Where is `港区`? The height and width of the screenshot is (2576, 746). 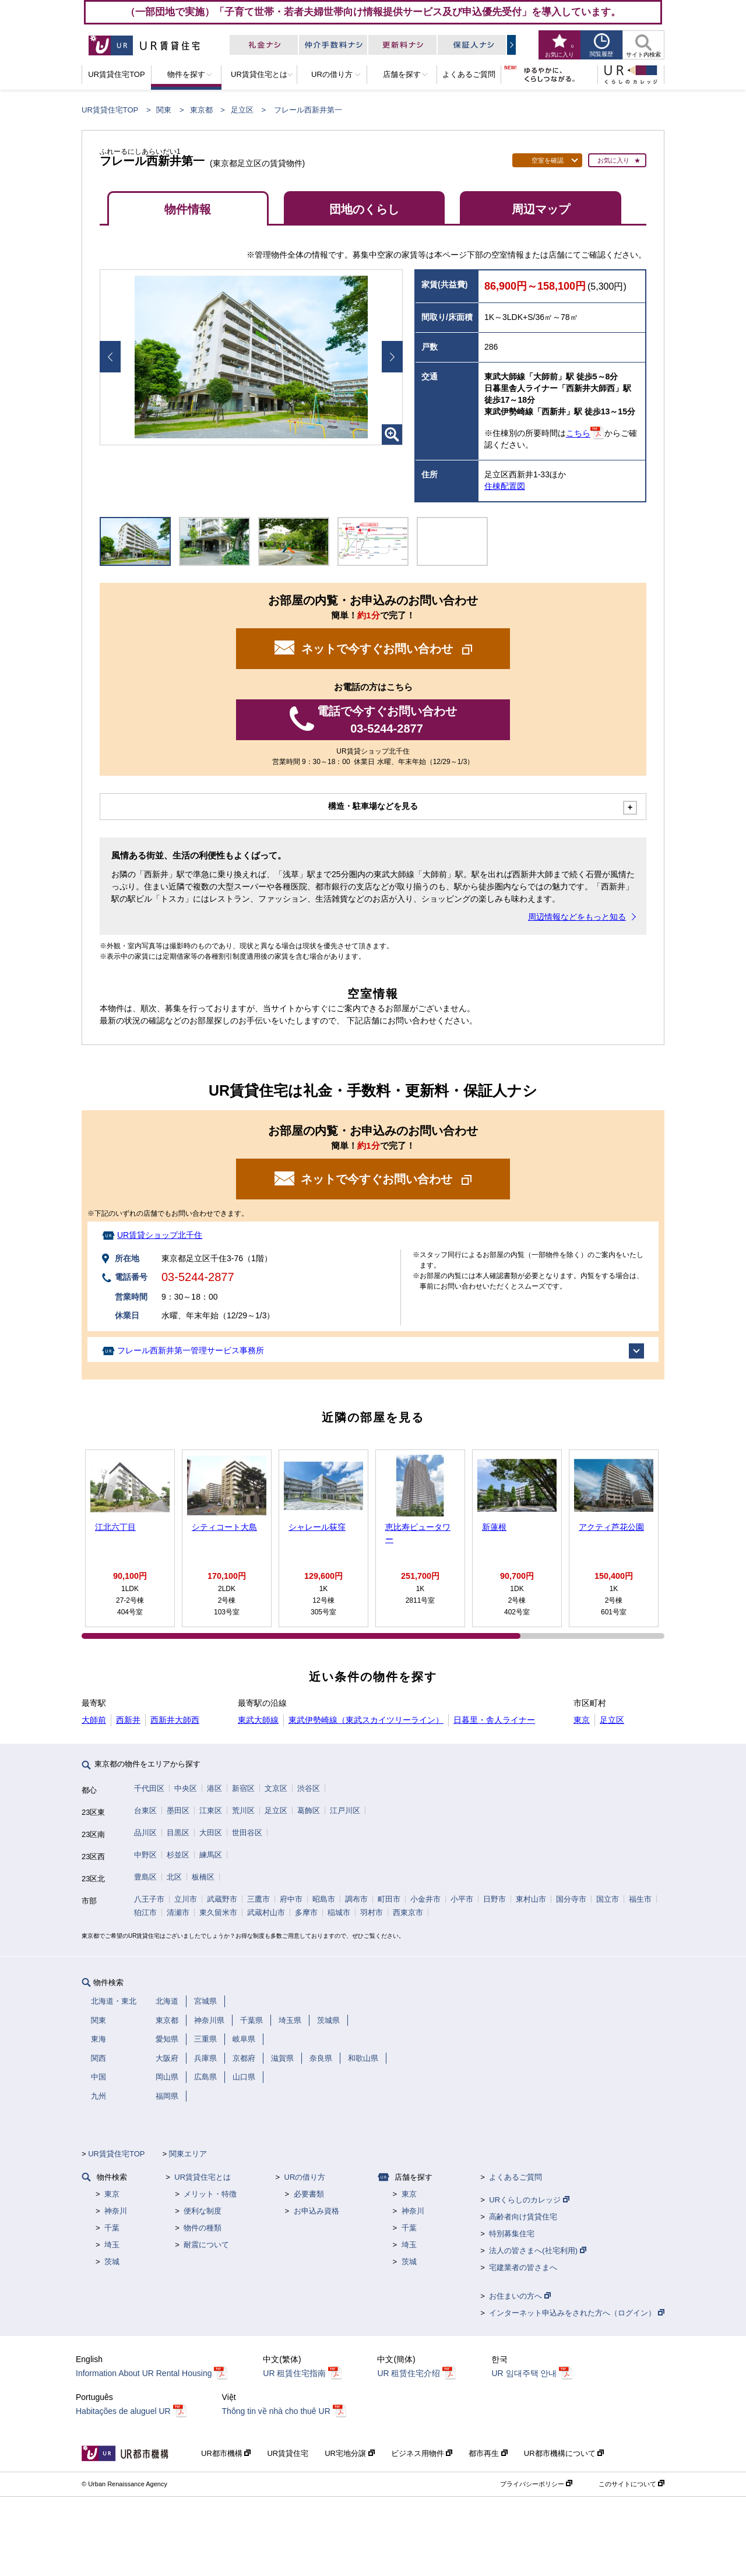 港区 is located at coordinates (214, 1788).